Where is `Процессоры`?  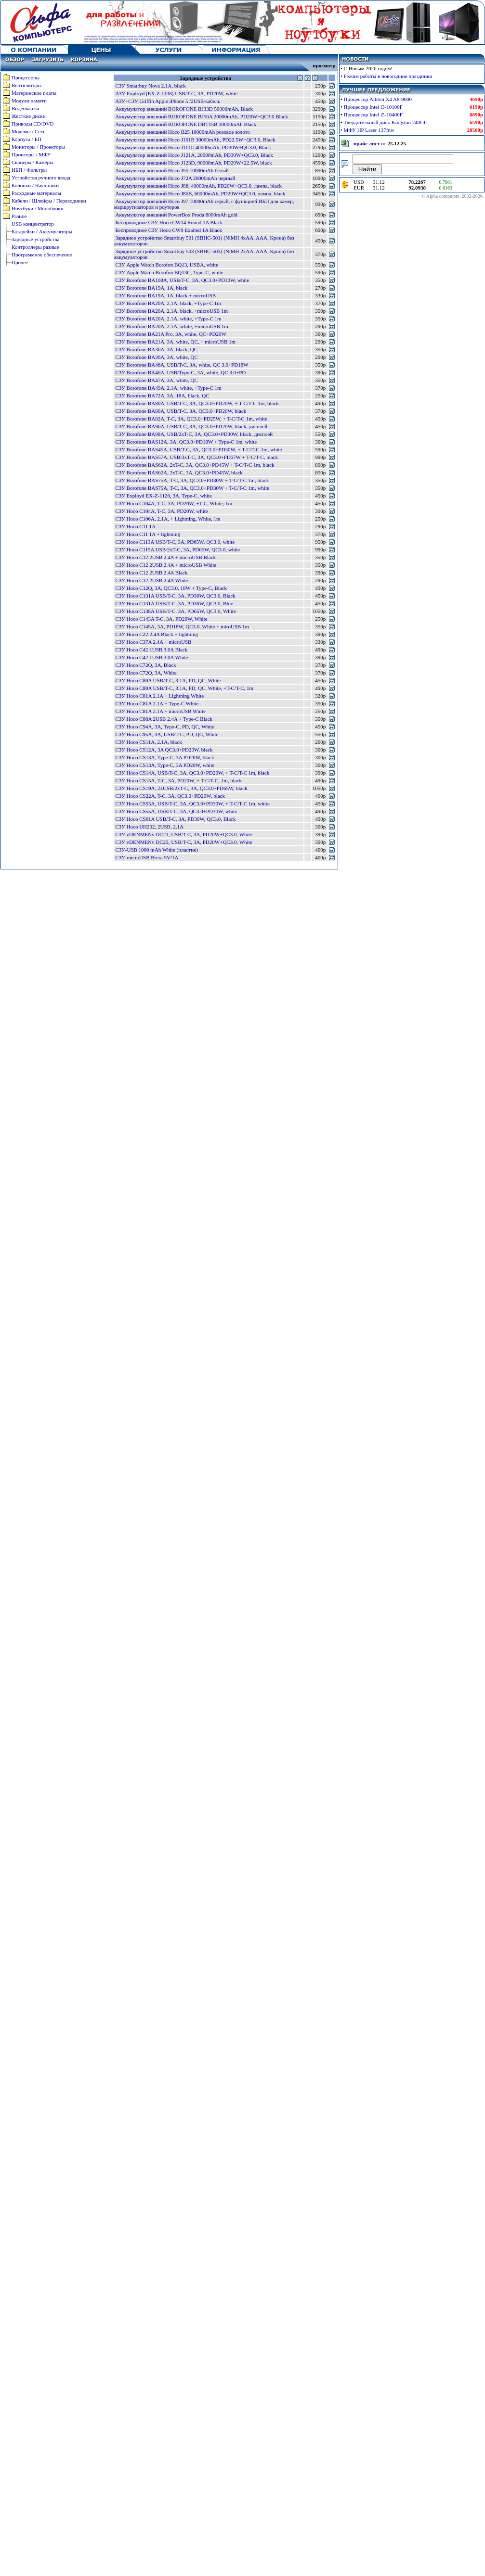 Процессоры is located at coordinates (25, 77).